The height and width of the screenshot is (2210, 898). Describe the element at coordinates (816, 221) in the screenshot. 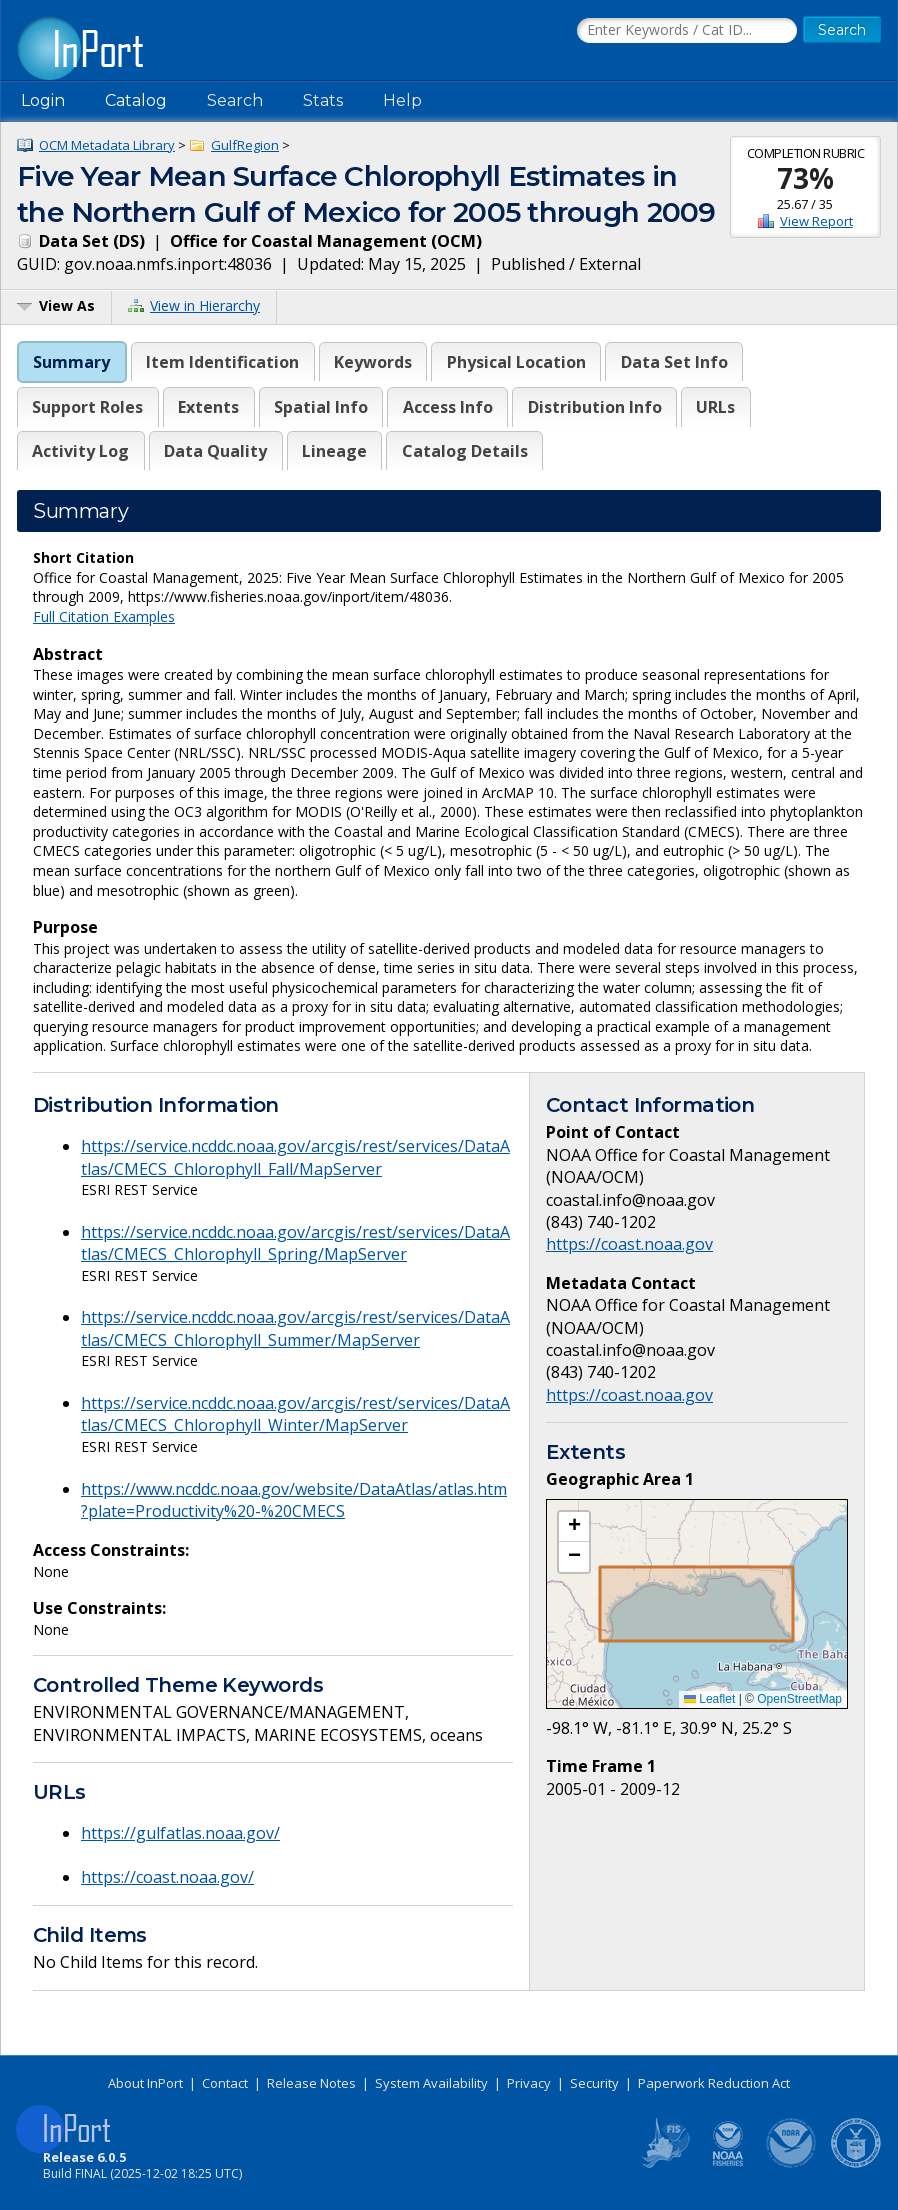

I see `View Report` at that location.